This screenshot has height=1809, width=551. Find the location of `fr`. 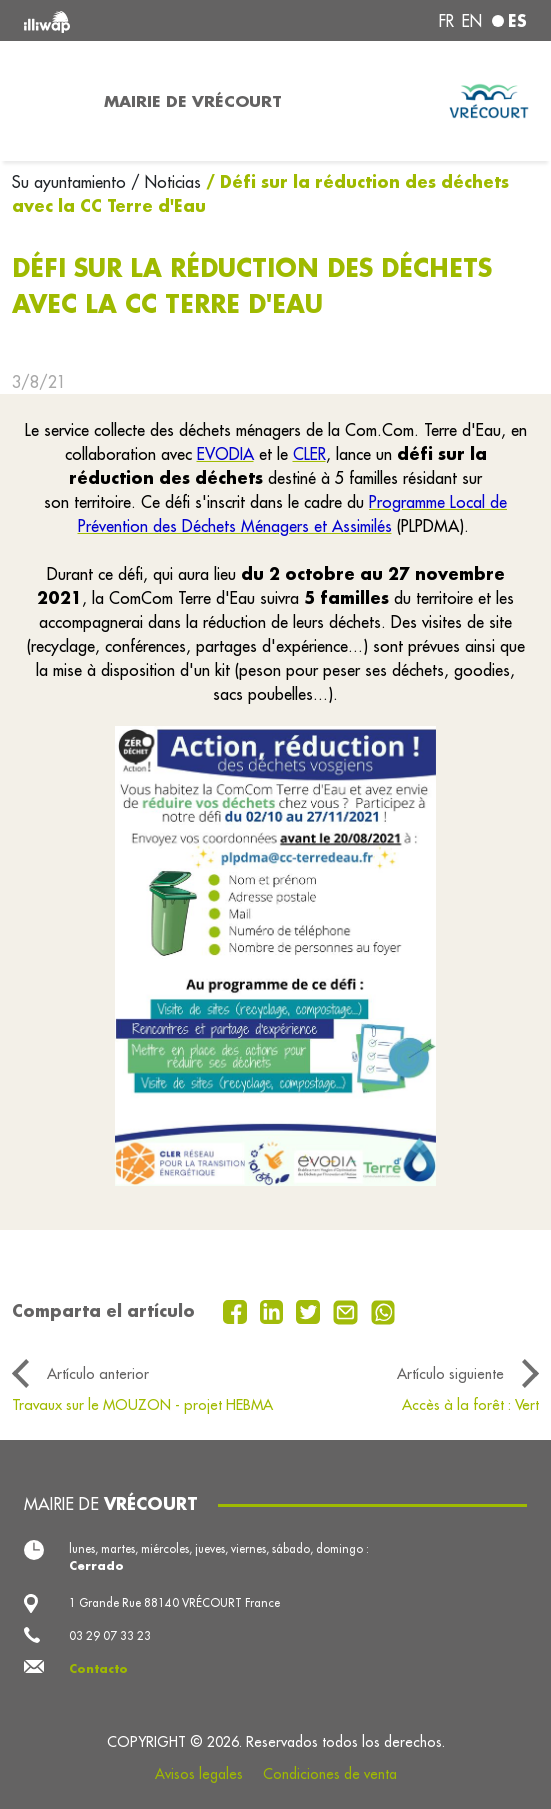

fr is located at coordinates (446, 21).